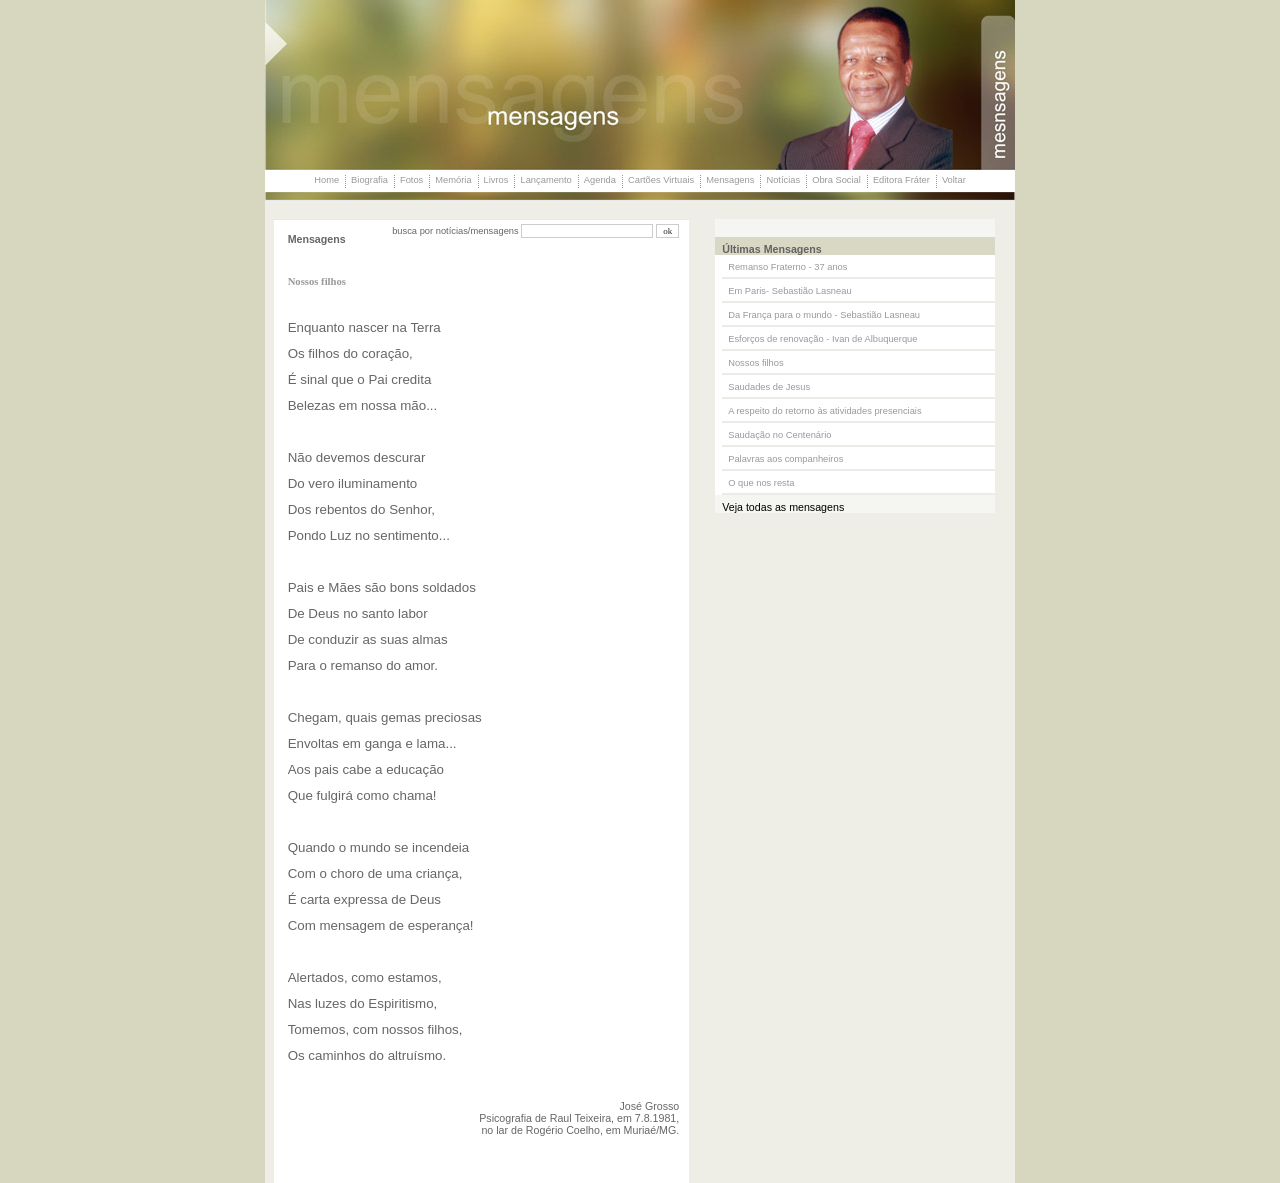  I want to click on O que nos resta, so click(761, 483).